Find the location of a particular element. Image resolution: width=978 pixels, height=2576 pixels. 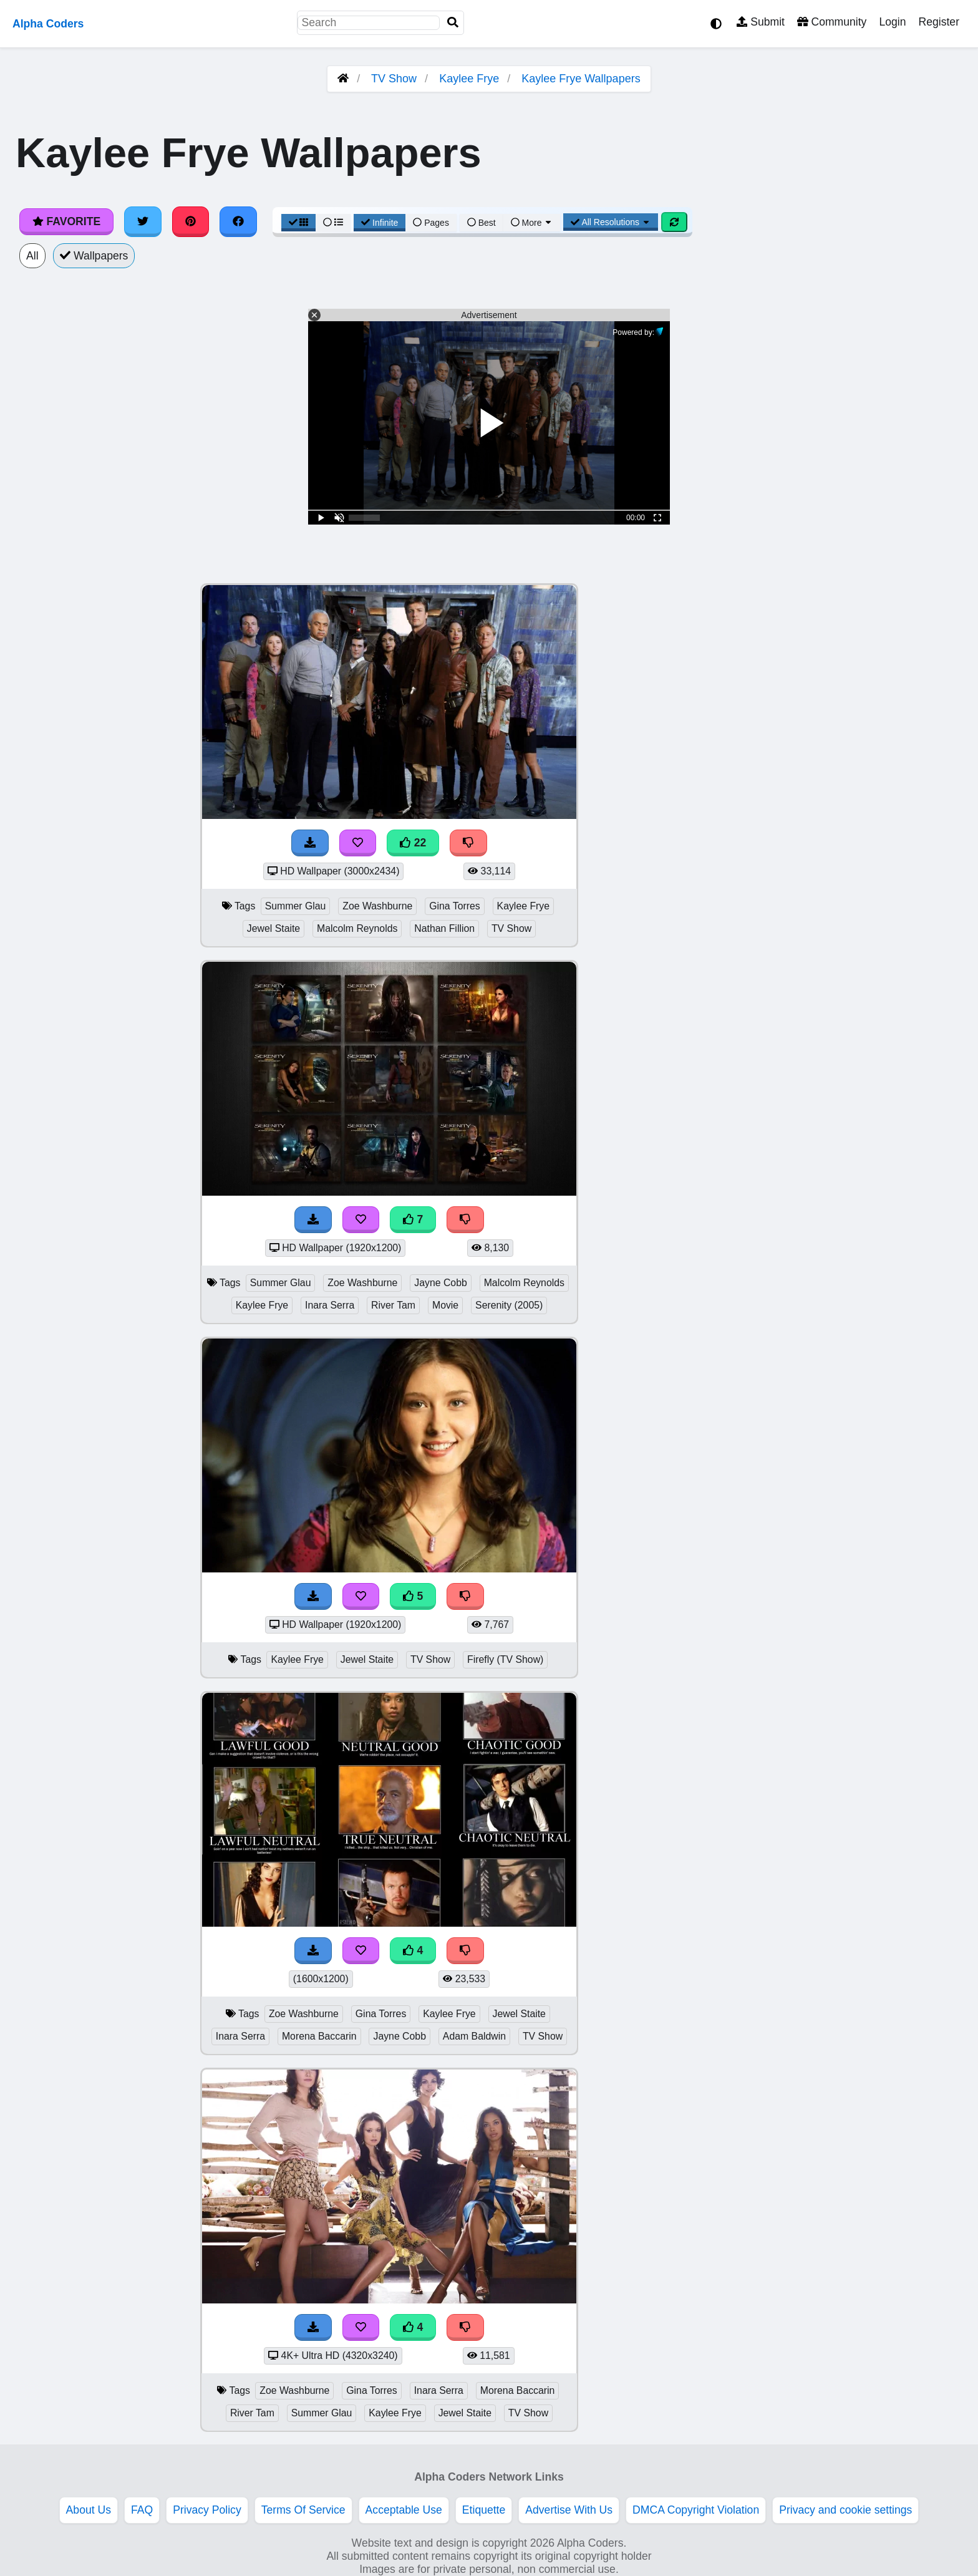

All Resolutions [Resolution Options] is located at coordinates (611, 222).